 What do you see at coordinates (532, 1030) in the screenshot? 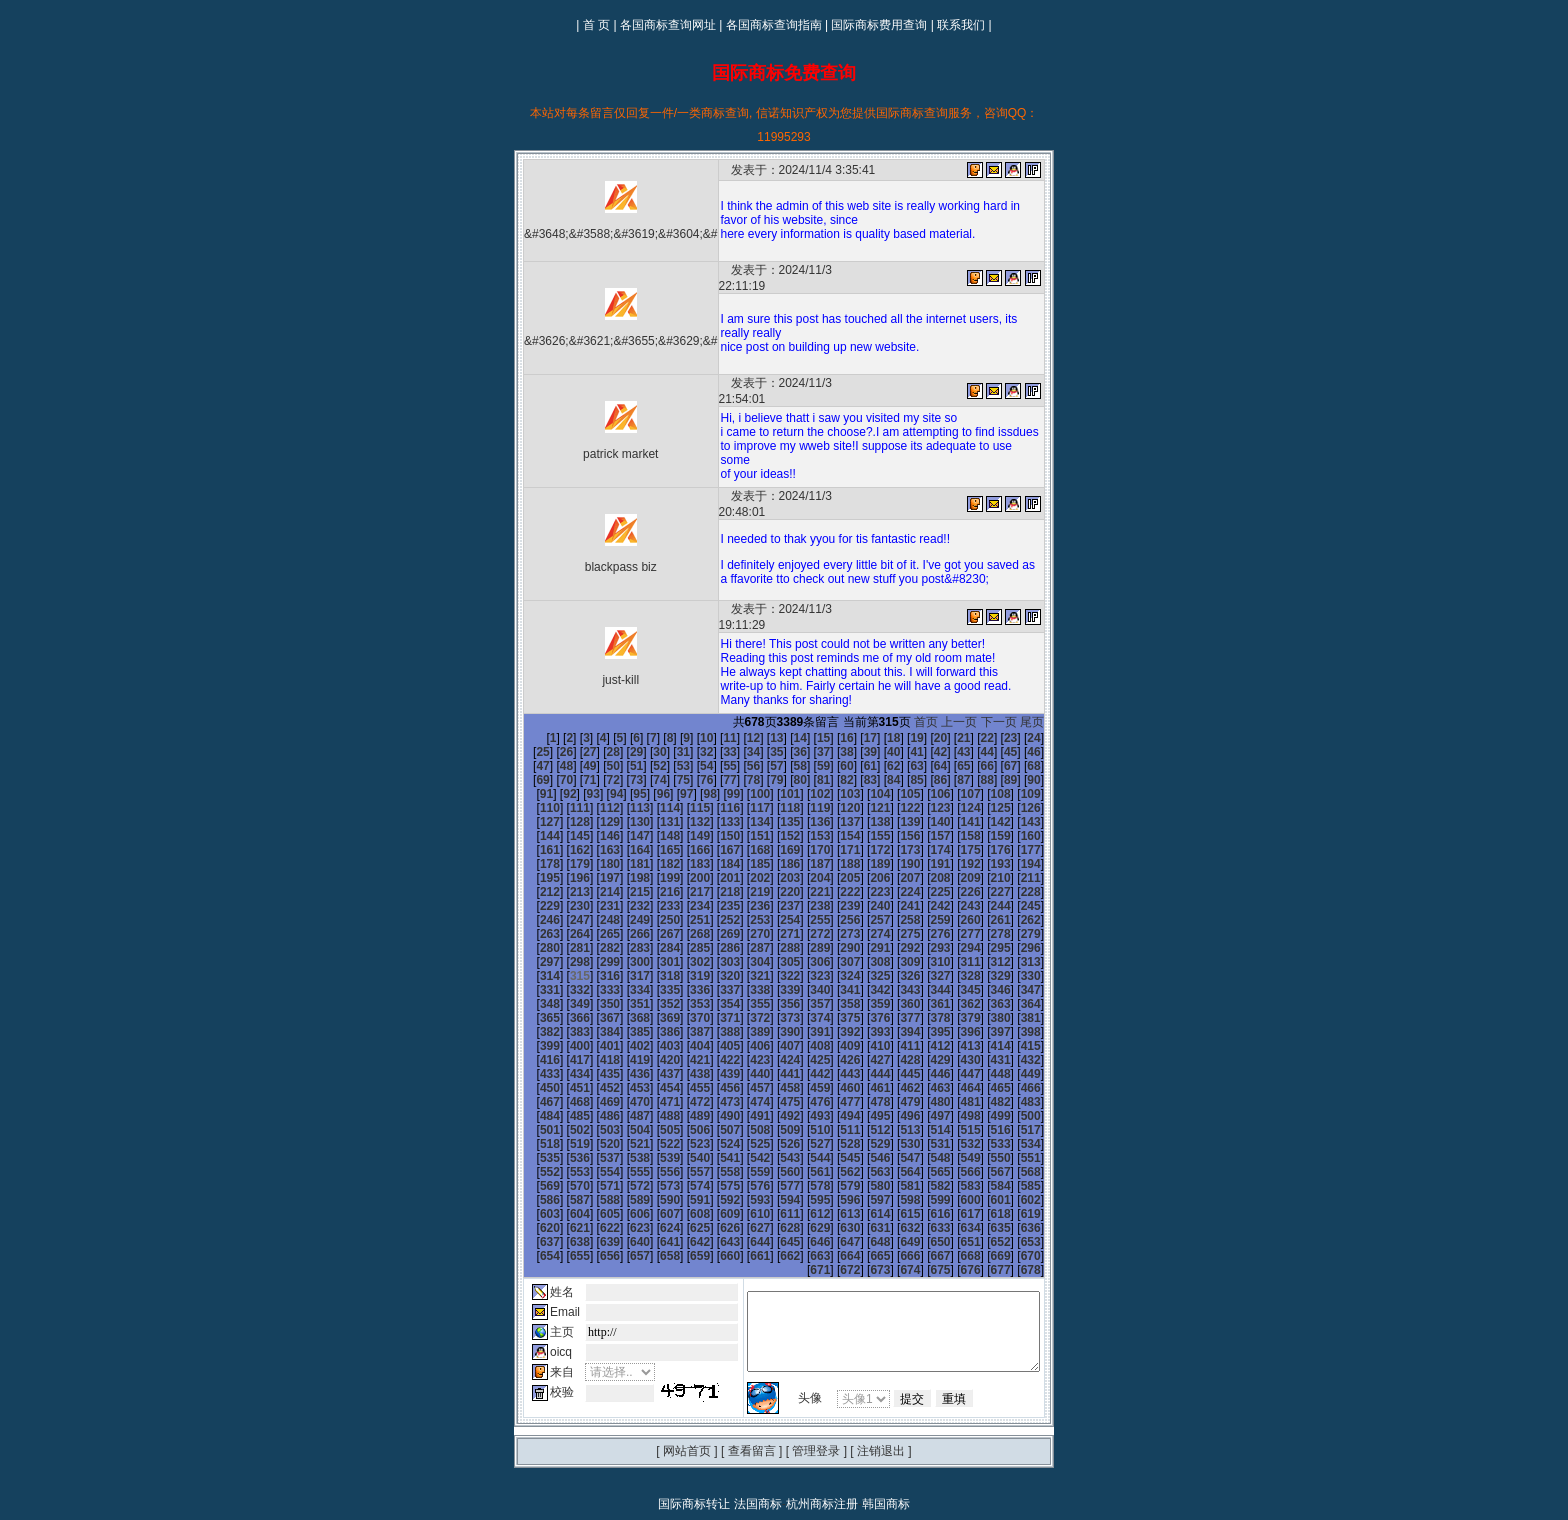
I see `457` at bounding box center [532, 1030].